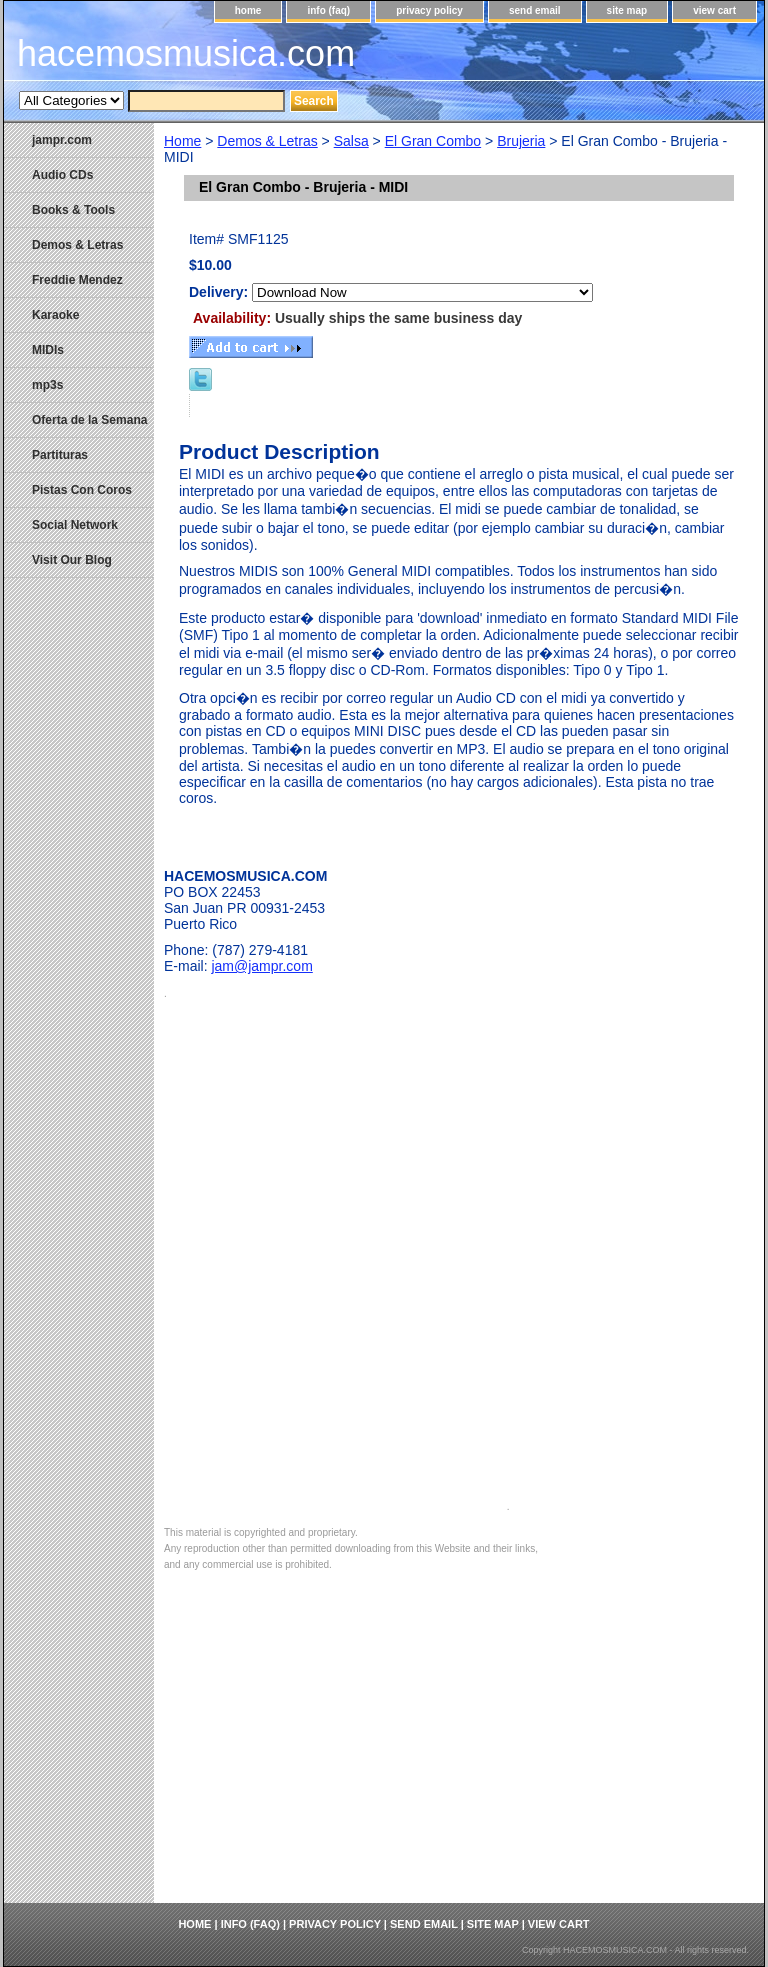 The width and height of the screenshot is (768, 1967). I want to click on hacemosmusica.com, so click(186, 53).